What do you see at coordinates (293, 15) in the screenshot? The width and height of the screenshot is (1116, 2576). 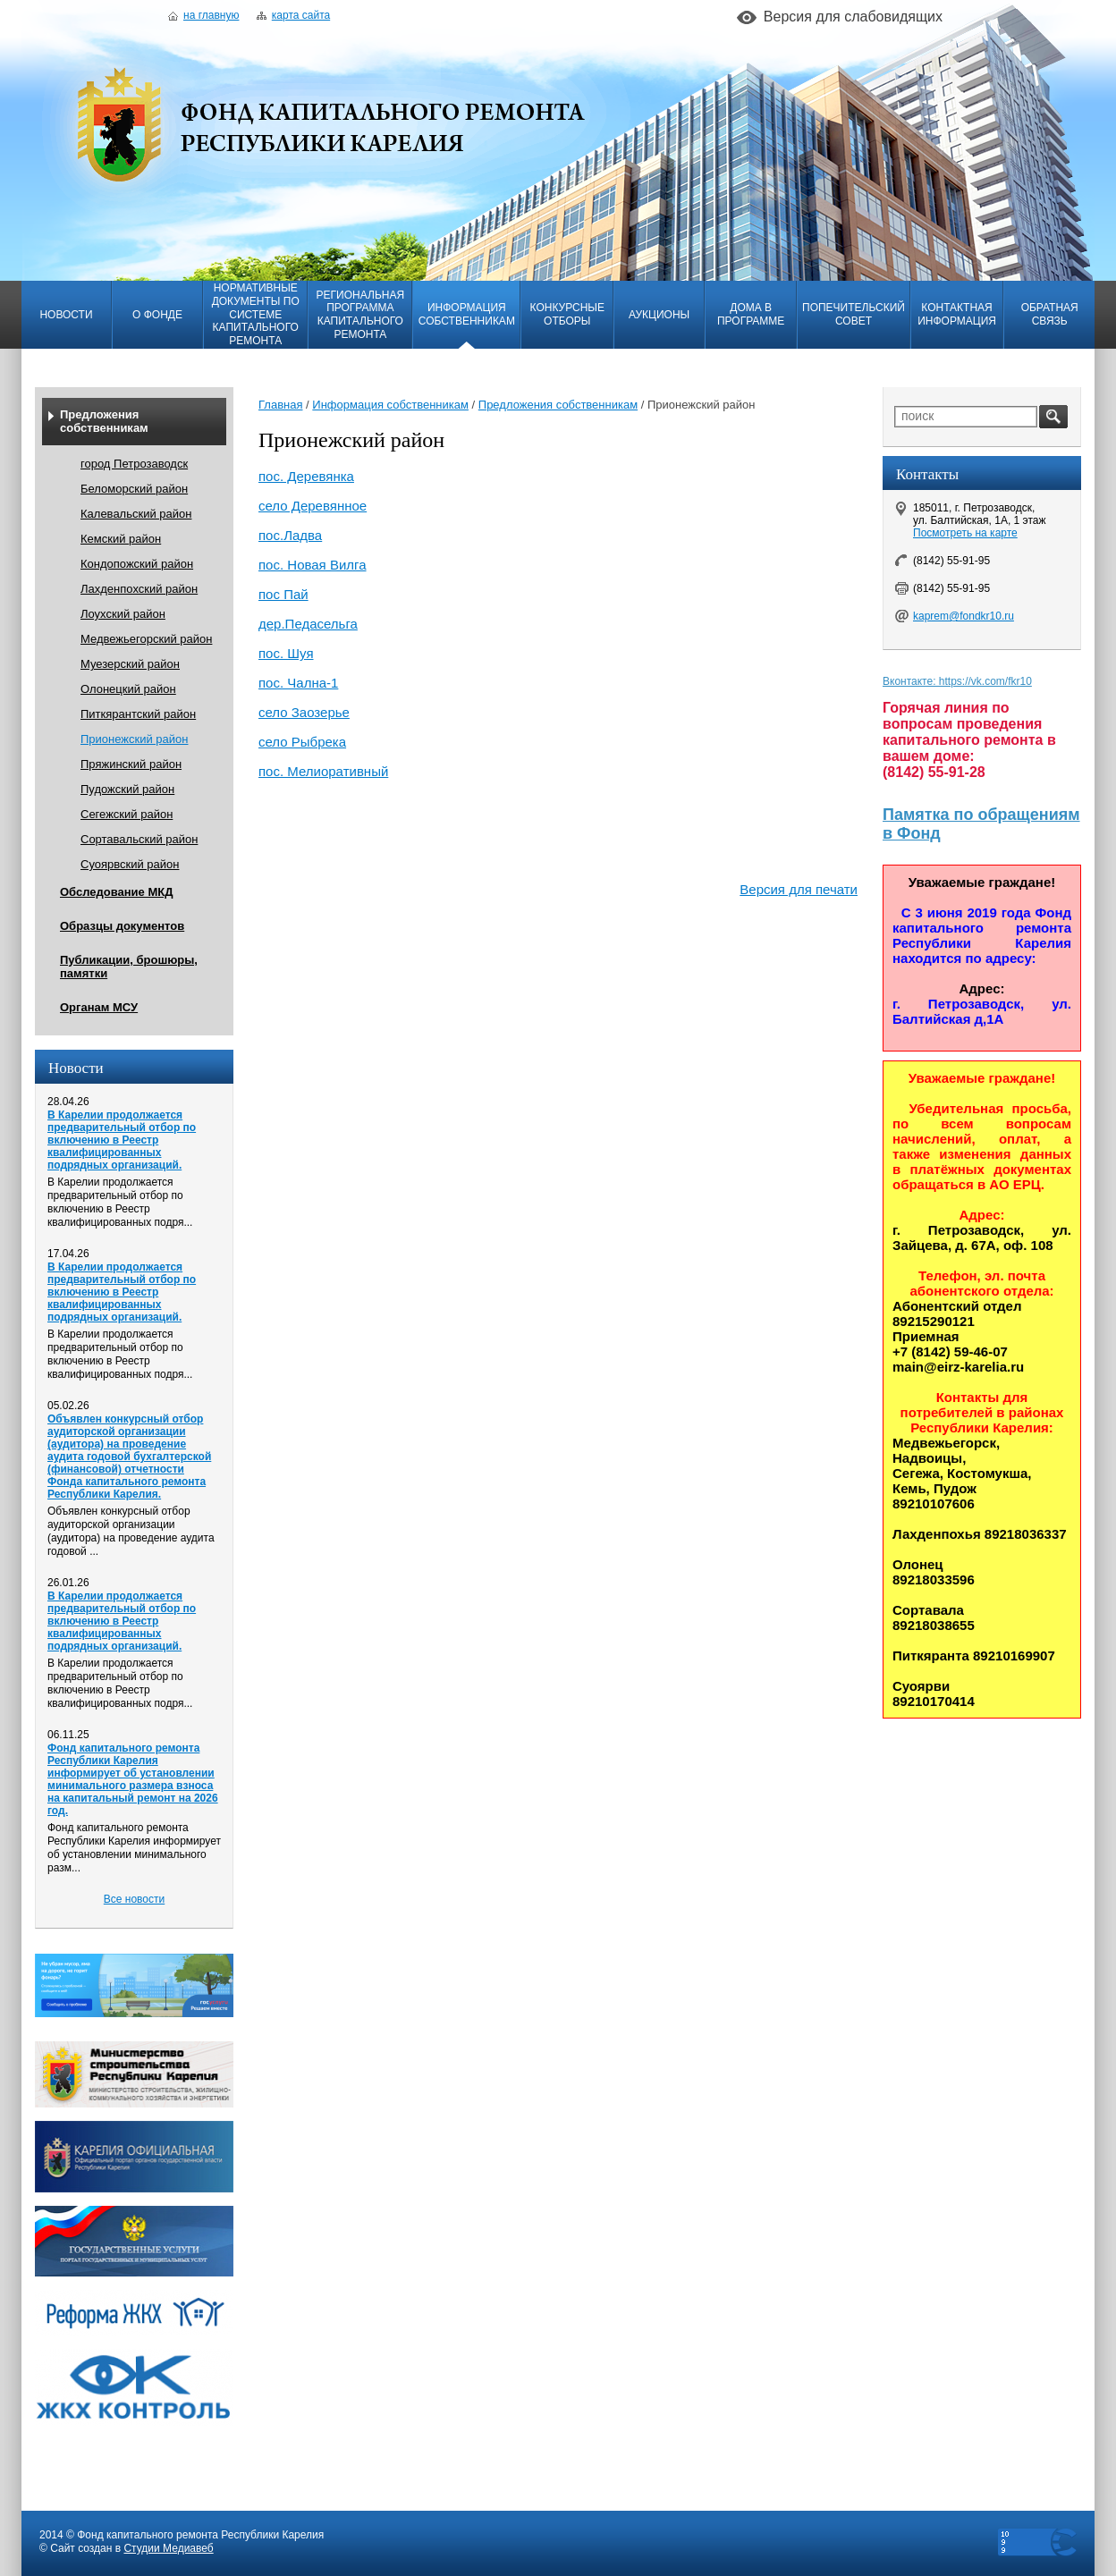 I see `Карта сайта` at bounding box center [293, 15].